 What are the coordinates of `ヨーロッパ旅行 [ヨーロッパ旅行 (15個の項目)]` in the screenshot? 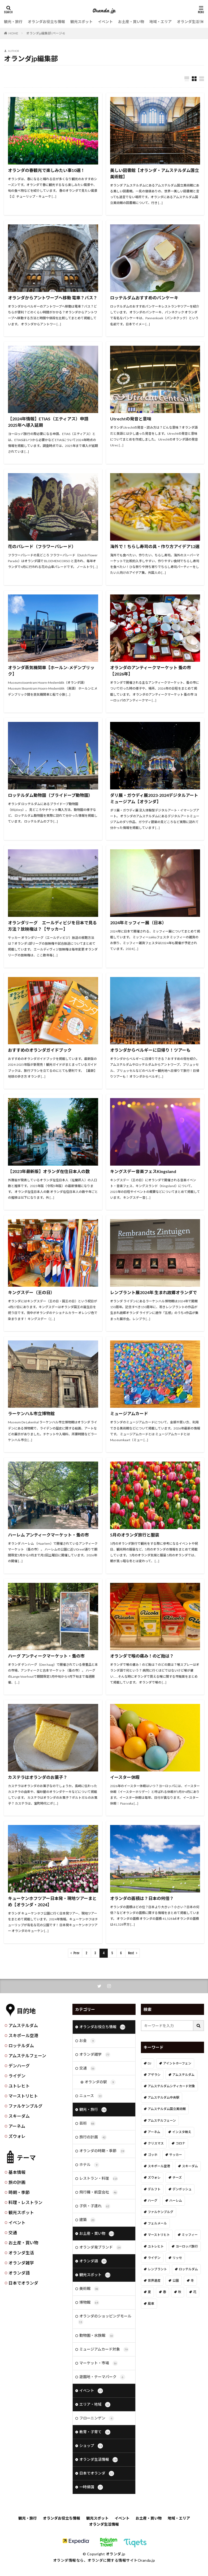 It's located at (187, 2246).